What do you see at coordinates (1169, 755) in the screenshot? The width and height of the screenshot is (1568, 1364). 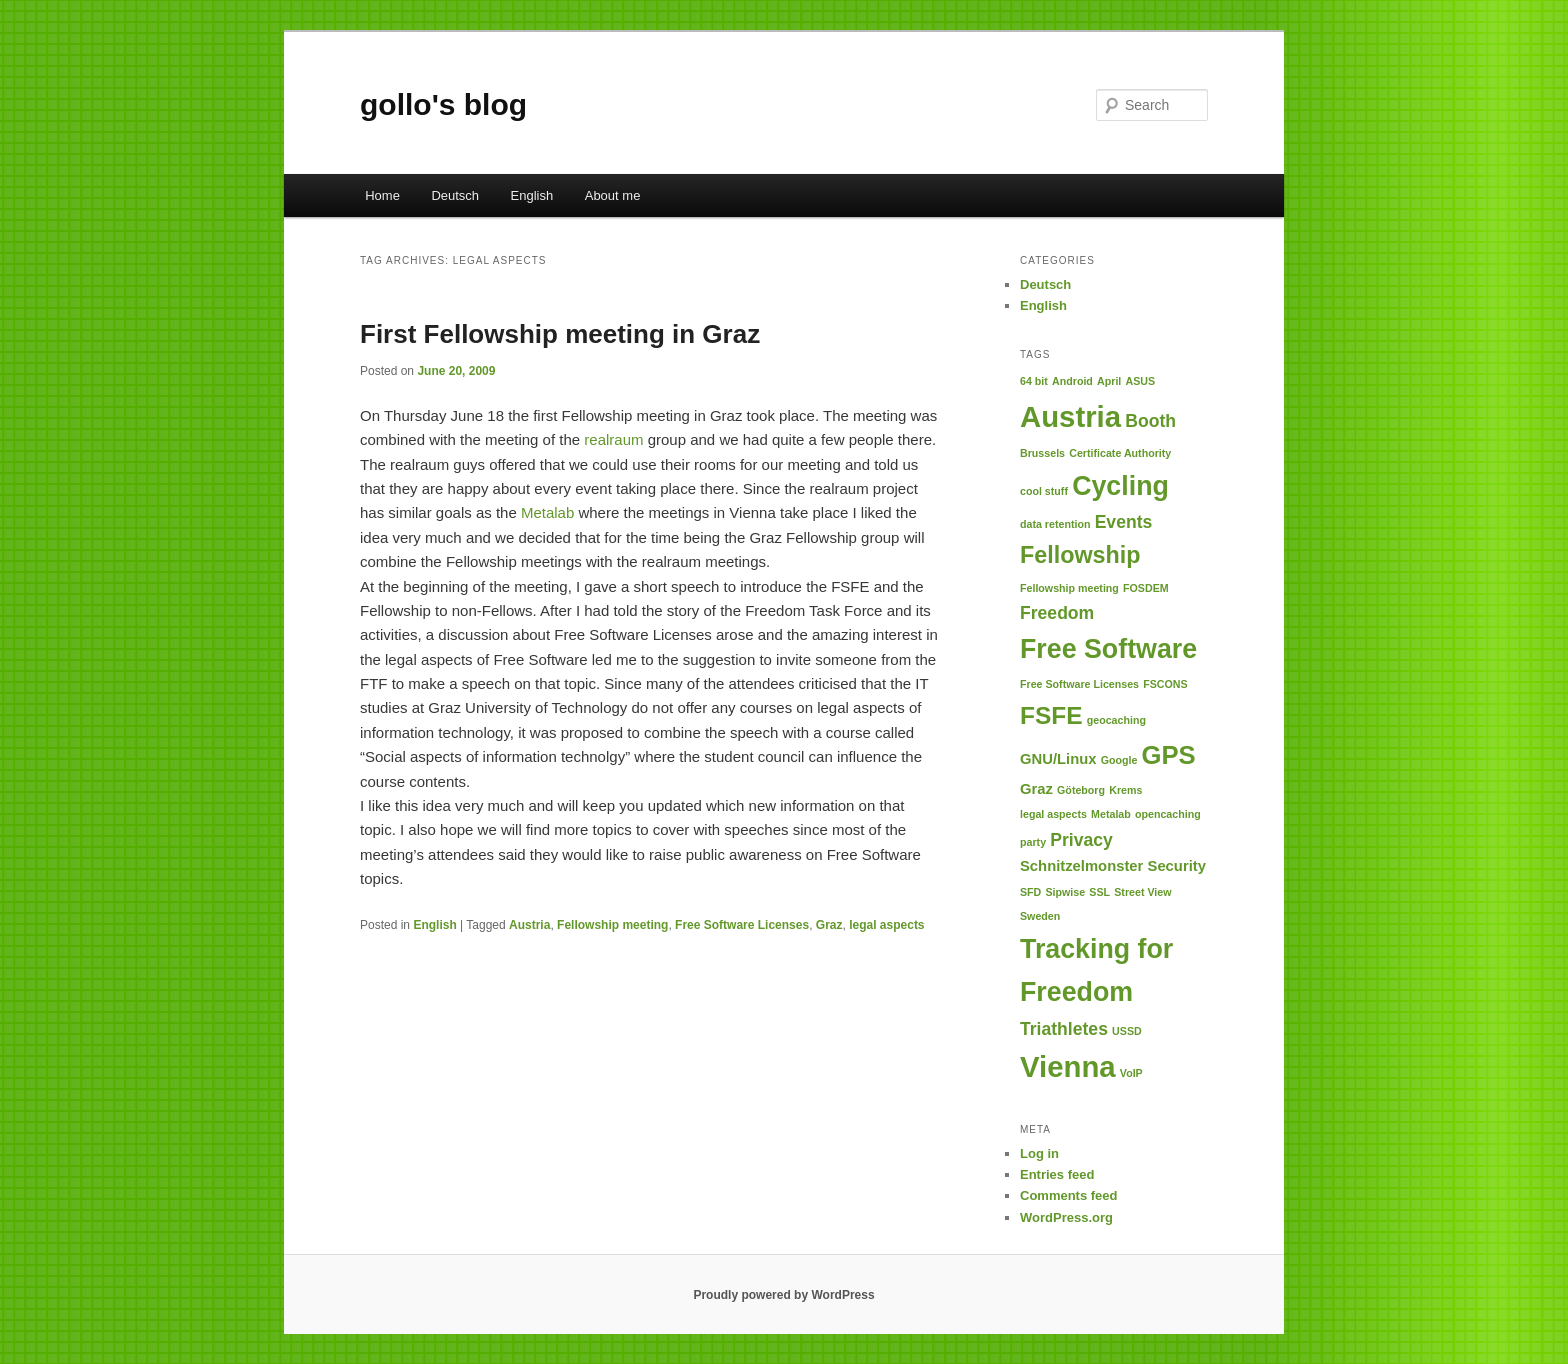 I see `GPS [GPS (8 items)]` at bounding box center [1169, 755].